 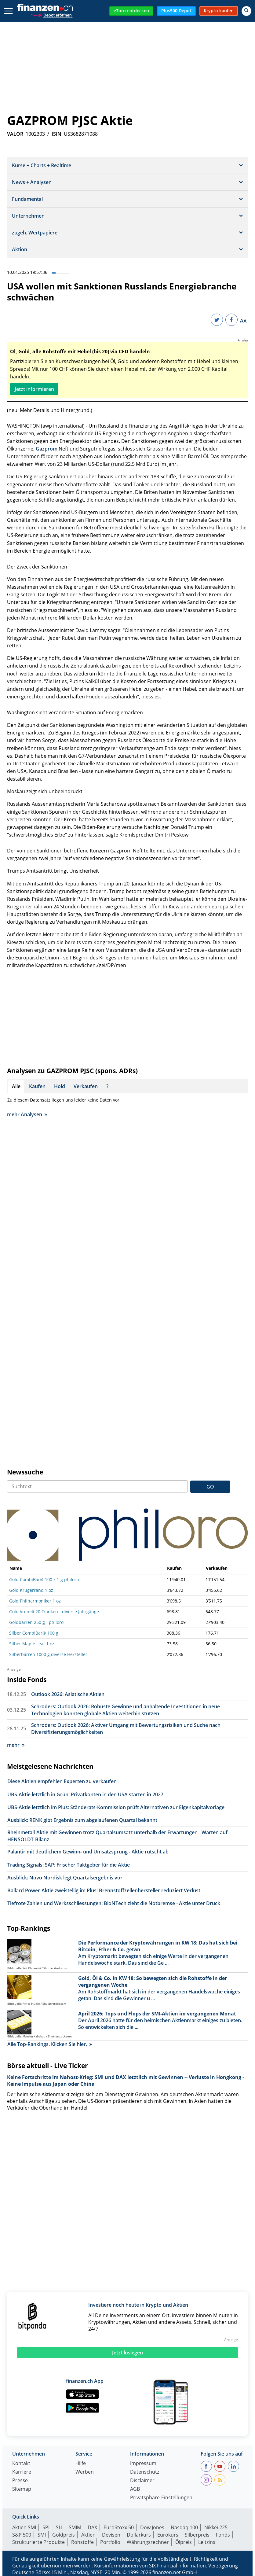 I want to click on Gold Philharmoniker 1 oz, so click(x=35, y=1601).